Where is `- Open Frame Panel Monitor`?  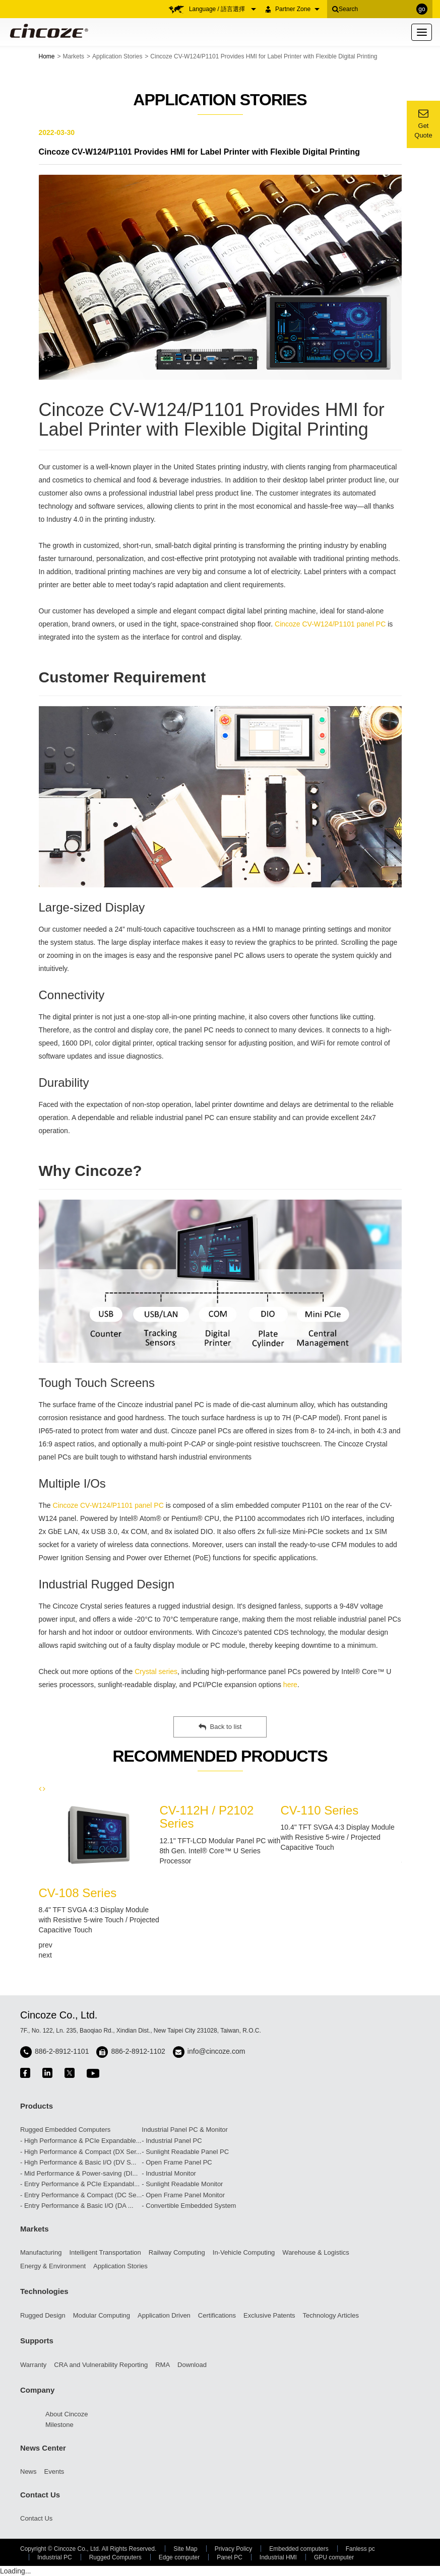
- Open Frame Panel Monitor is located at coordinates (183, 2195).